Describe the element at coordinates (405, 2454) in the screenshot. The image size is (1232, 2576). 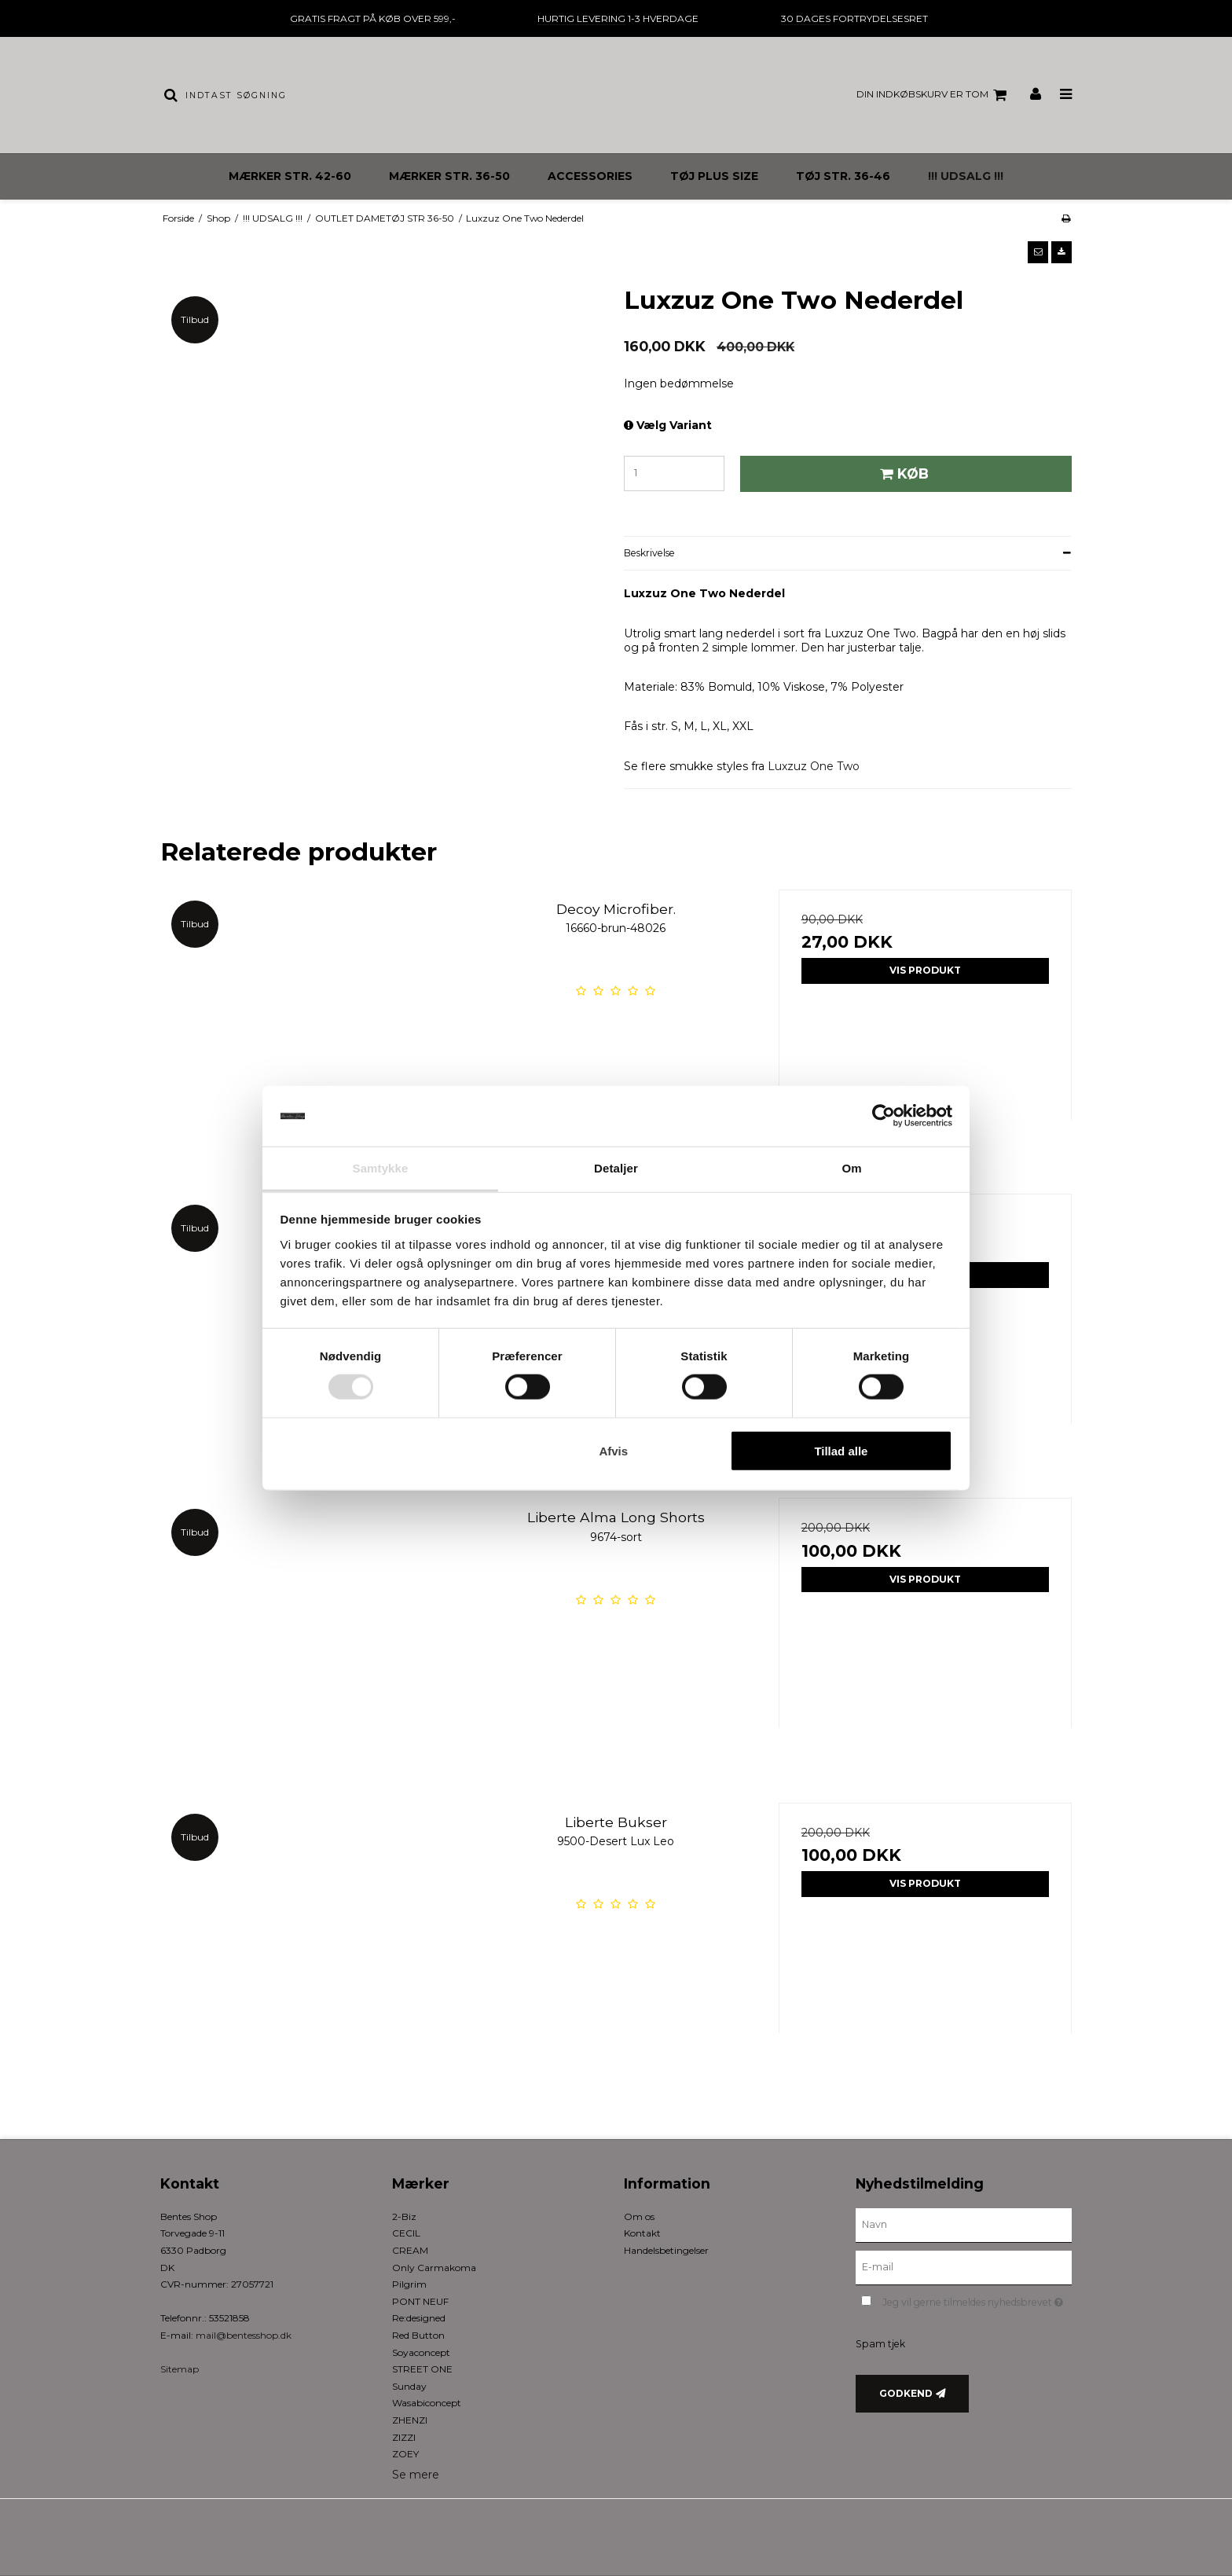
I see `ZOEY` at that location.